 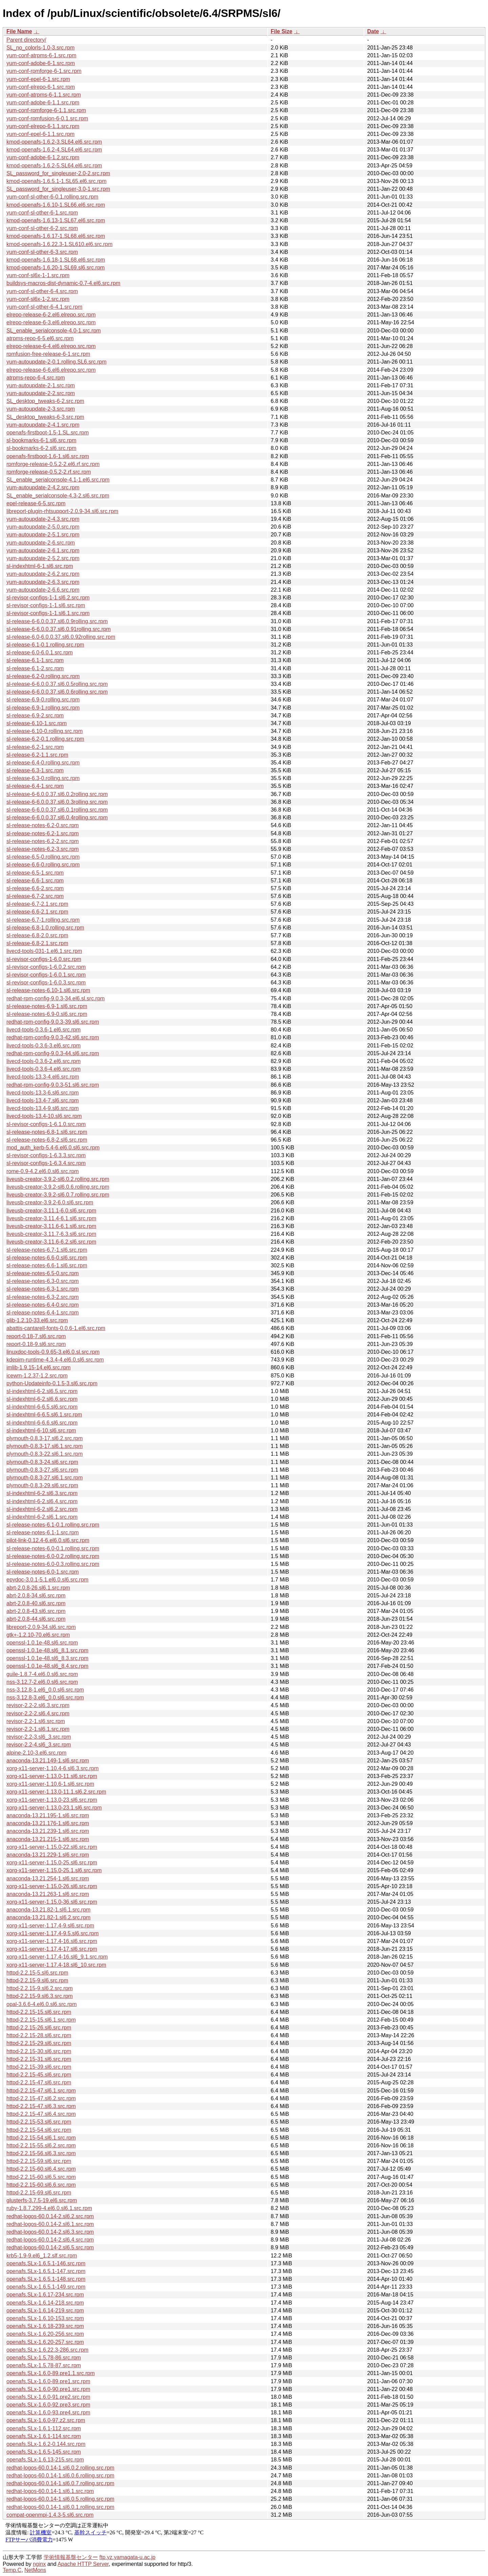 What do you see at coordinates (56, 1792) in the screenshot?
I see `xorg-x11-server-1.13.0-11.1.sl6.2.src.rpm` at bounding box center [56, 1792].